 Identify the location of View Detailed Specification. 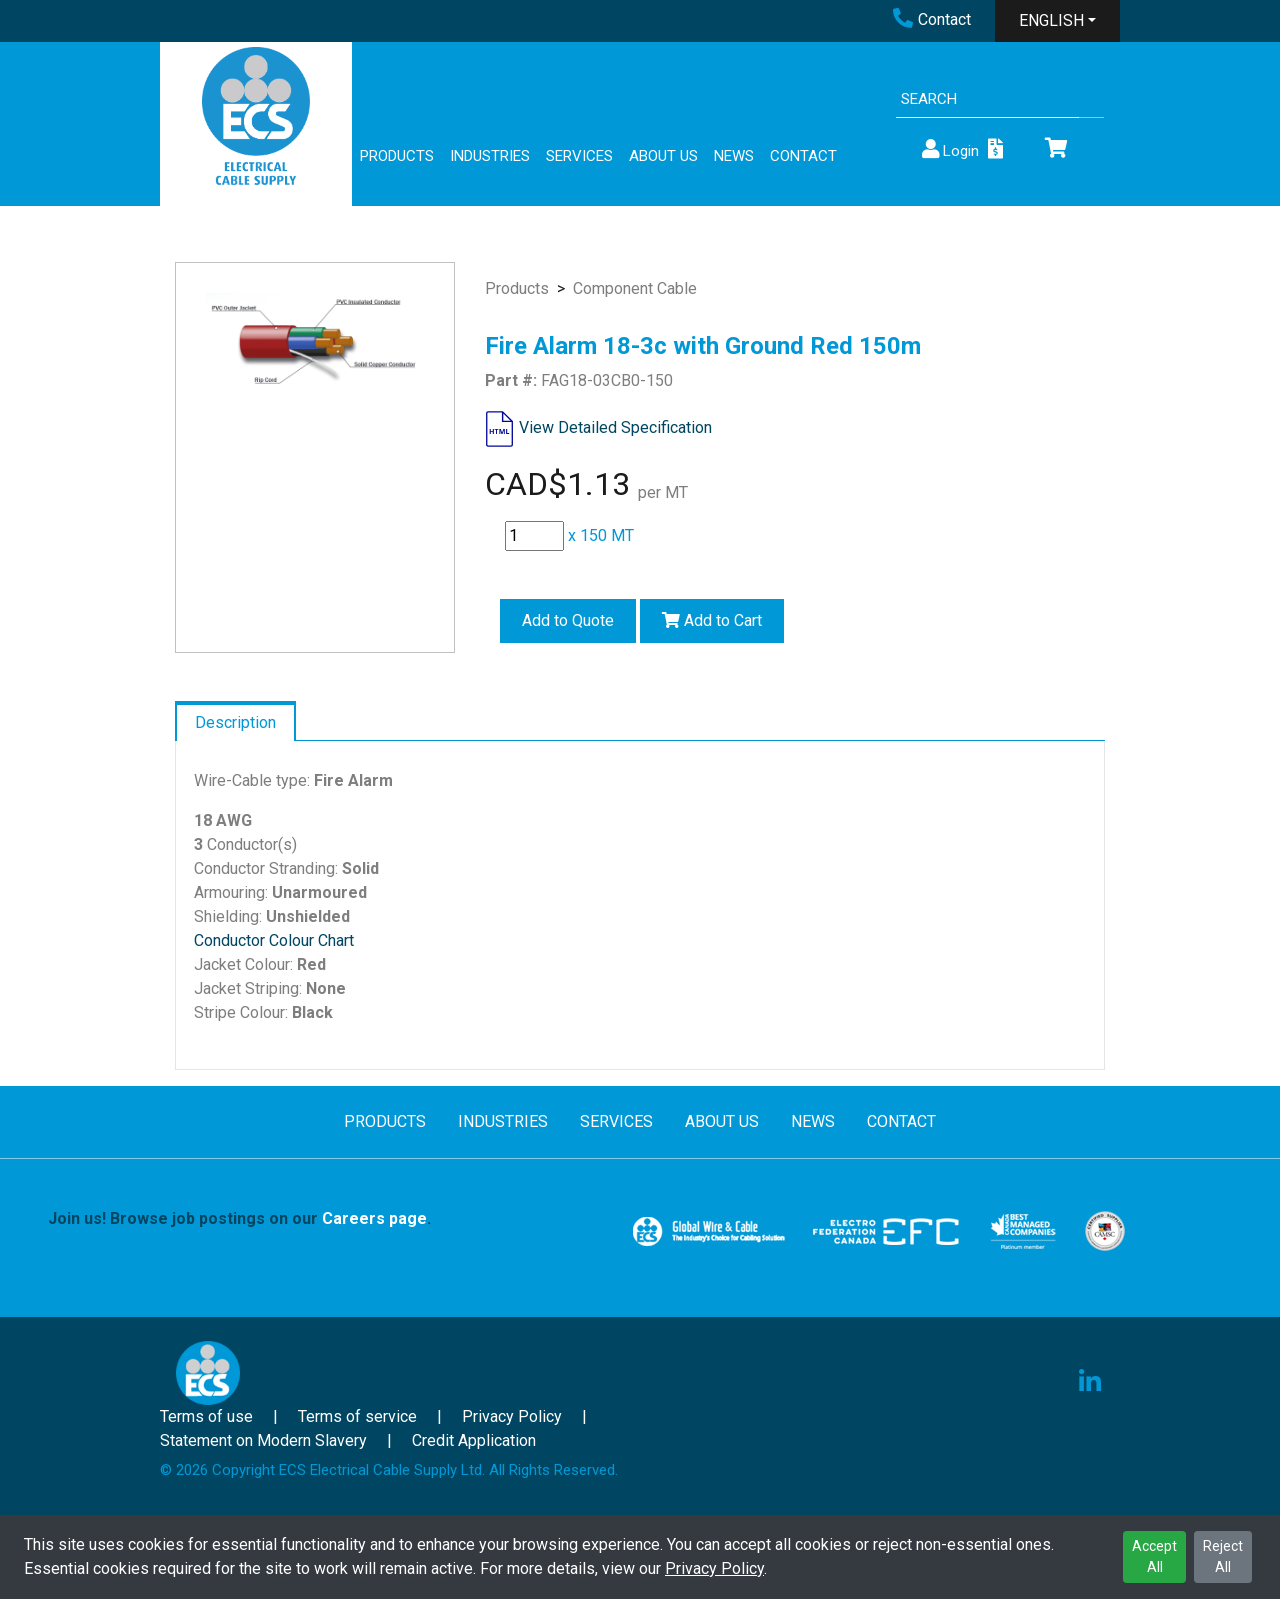
(615, 427).